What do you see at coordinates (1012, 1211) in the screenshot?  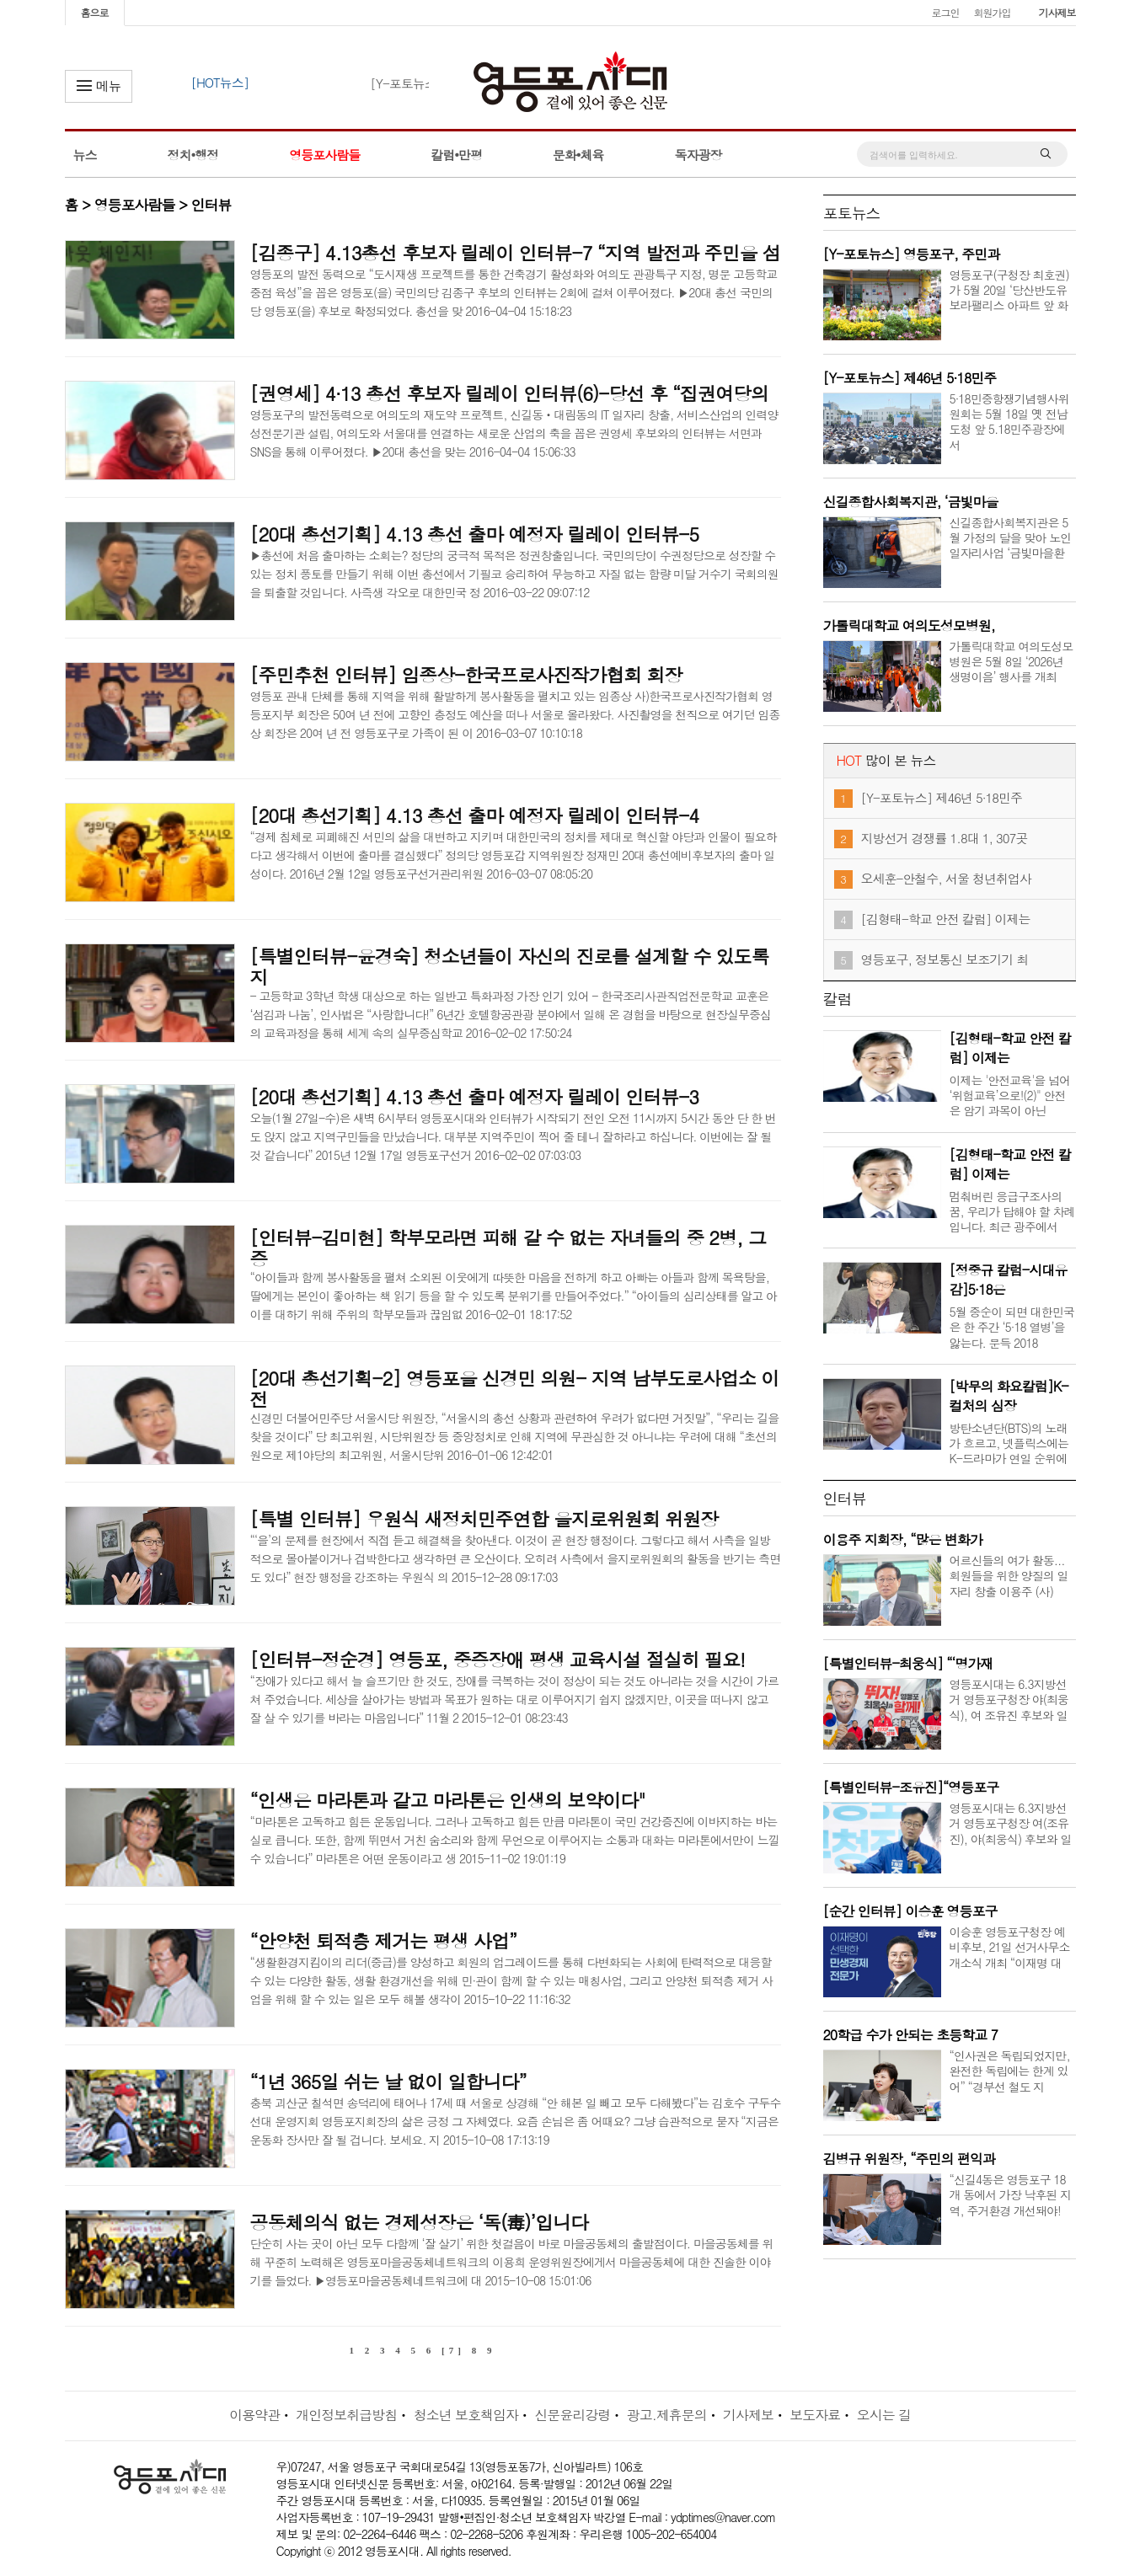 I see `멈춰버린 응급구조사의 꿈, 우리가 답해야 할 차례입니다. 최근 광주에서` at bounding box center [1012, 1211].